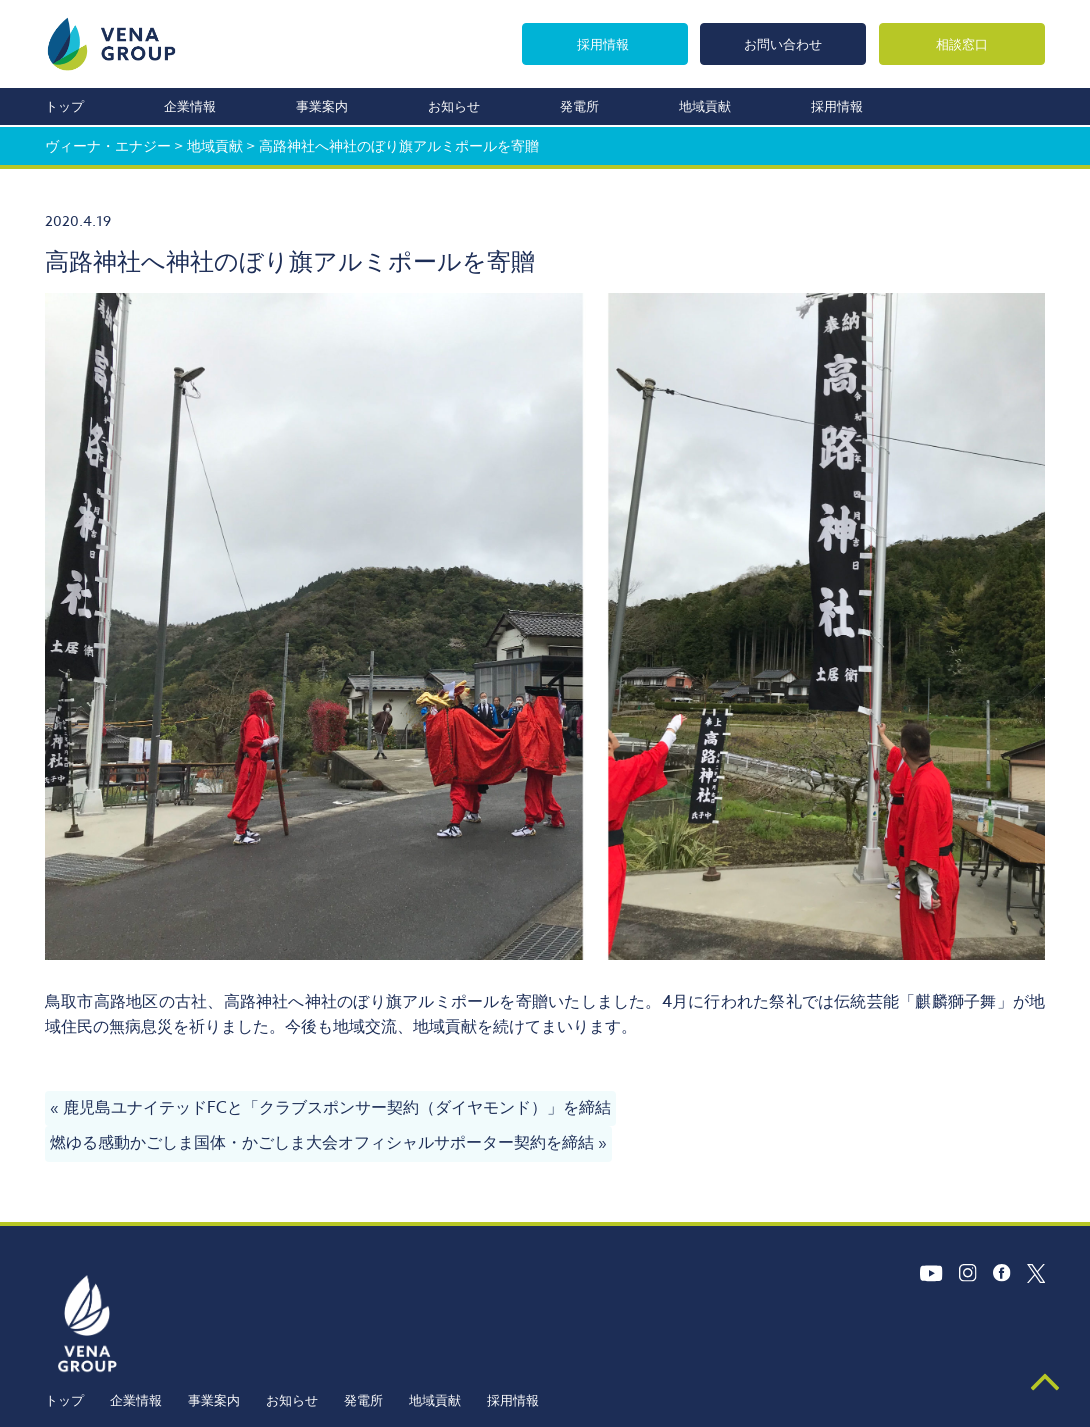 This screenshot has width=1090, height=1427. I want to click on 発電所, so click(579, 106).